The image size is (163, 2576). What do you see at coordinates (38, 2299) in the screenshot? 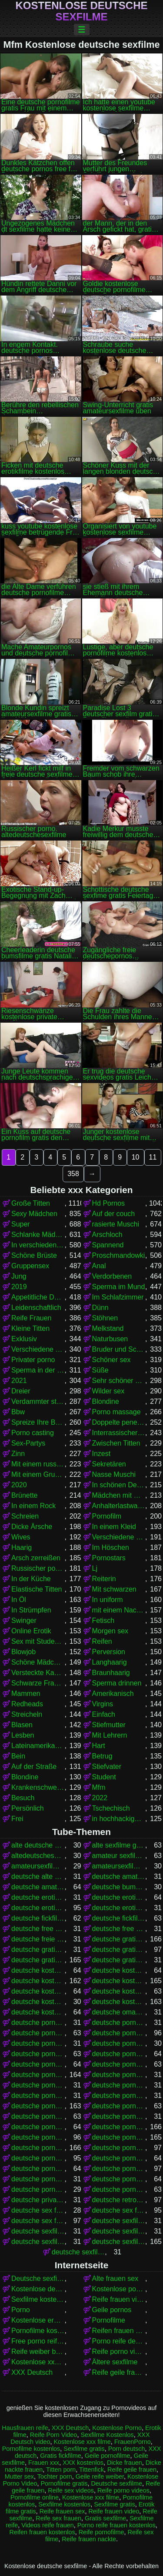
I see `Sexfilme kostenlos` at bounding box center [38, 2299].